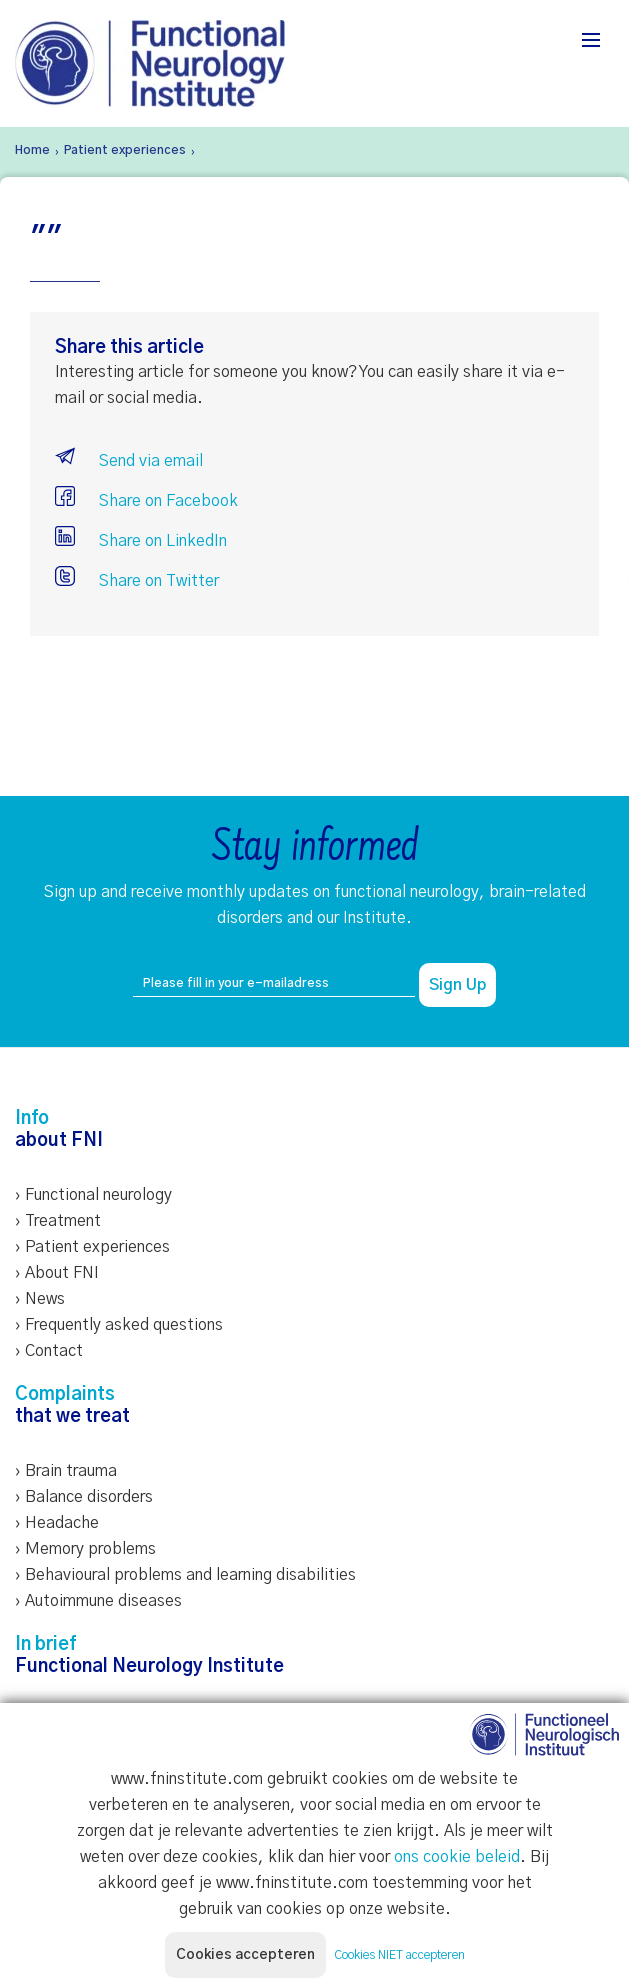 The width and height of the screenshot is (629, 1988). I want to click on About FNI, so click(62, 1273).